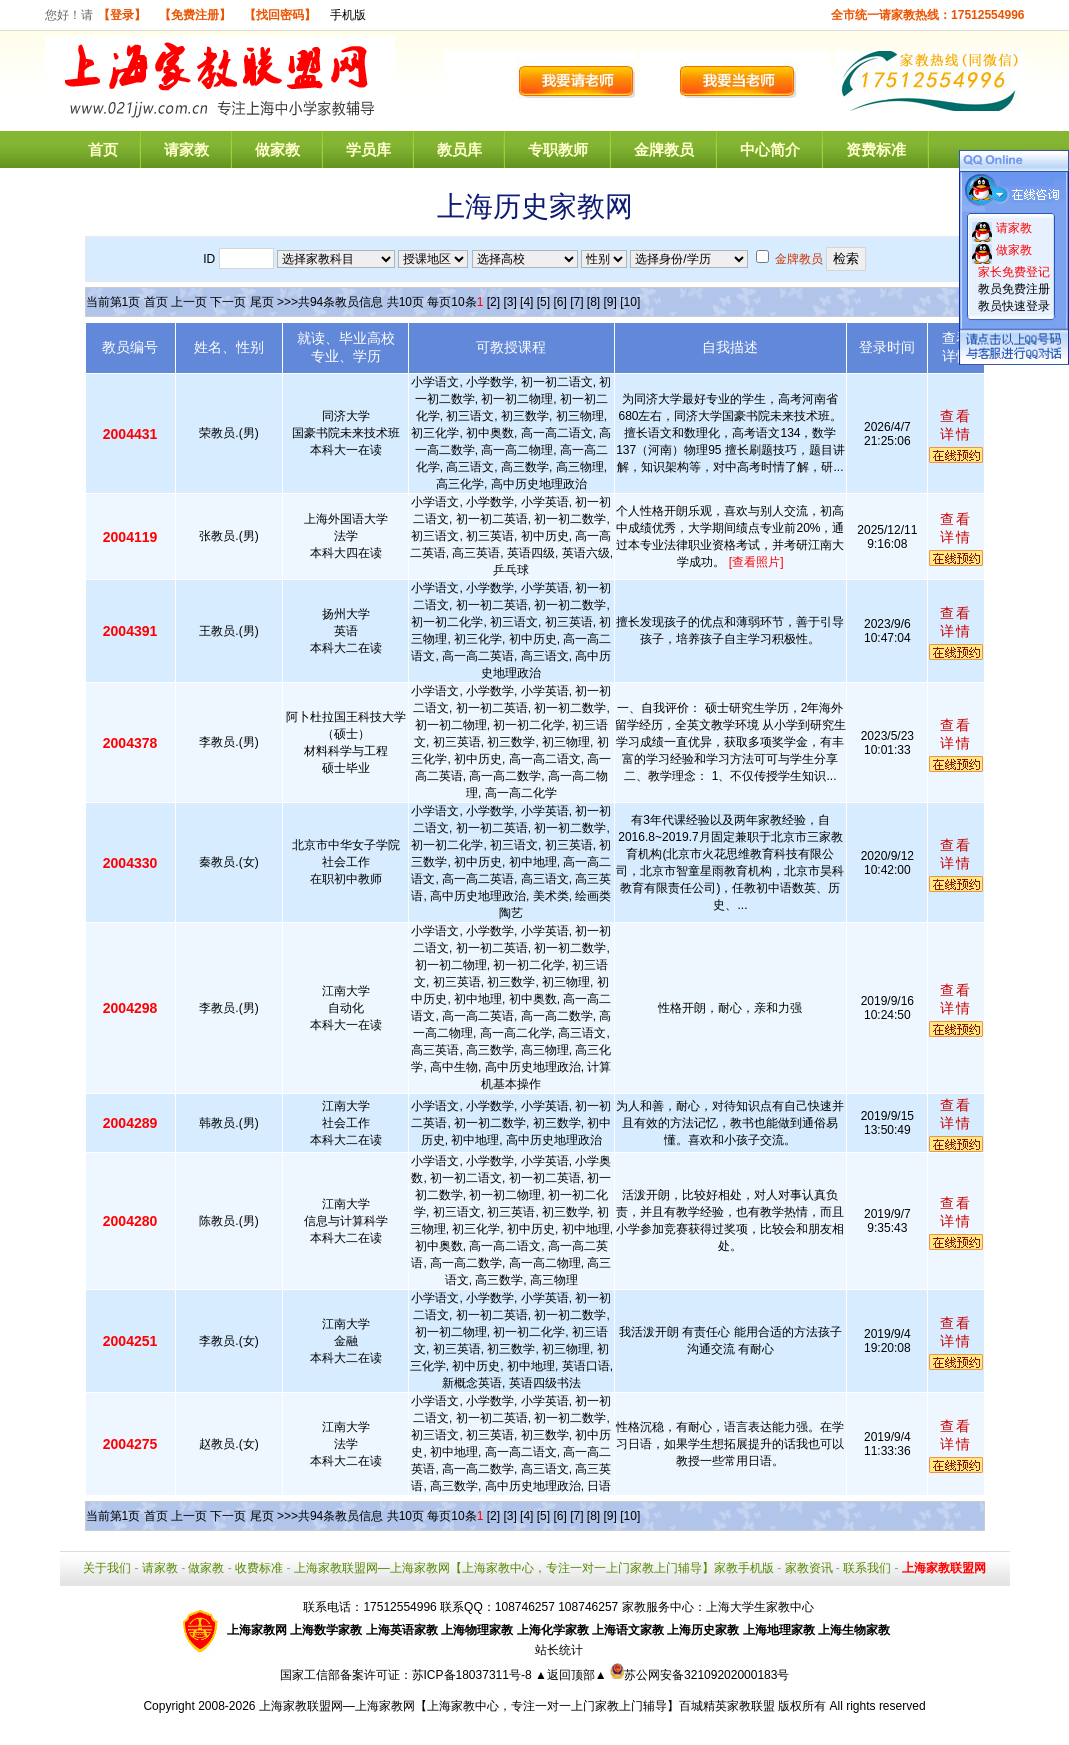 This screenshot has width=1069, height=1745. I want to click on 108746257, so click(588, 1607).